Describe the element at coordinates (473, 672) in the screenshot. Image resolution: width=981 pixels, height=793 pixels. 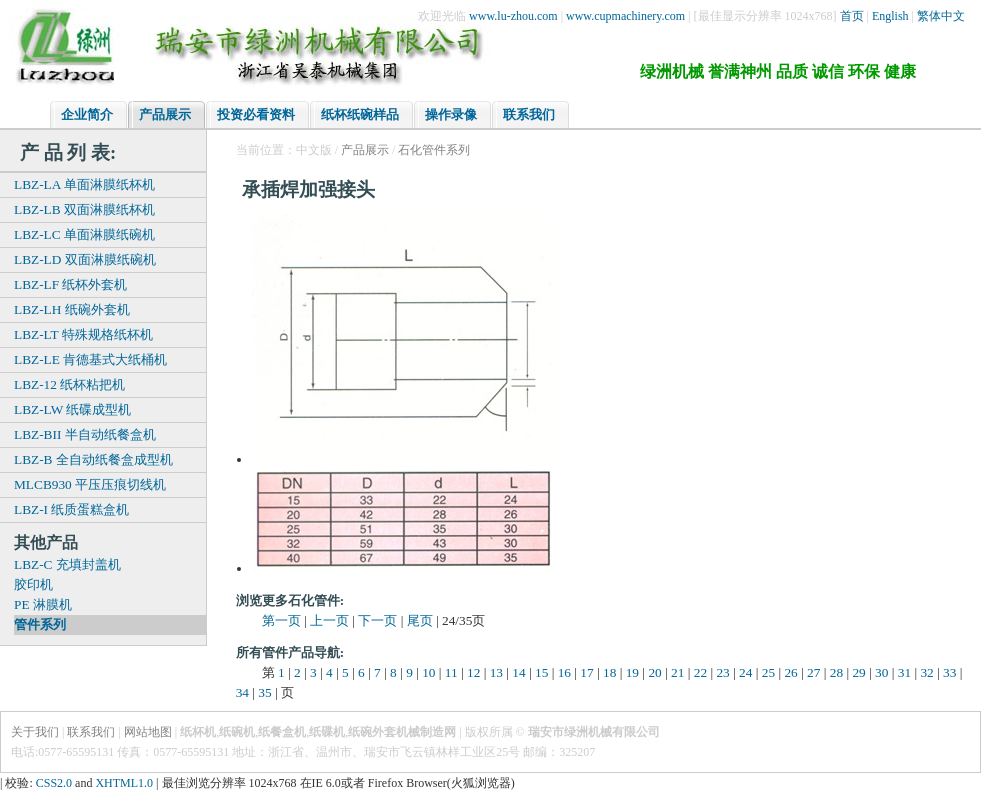
I see `12` at that location.